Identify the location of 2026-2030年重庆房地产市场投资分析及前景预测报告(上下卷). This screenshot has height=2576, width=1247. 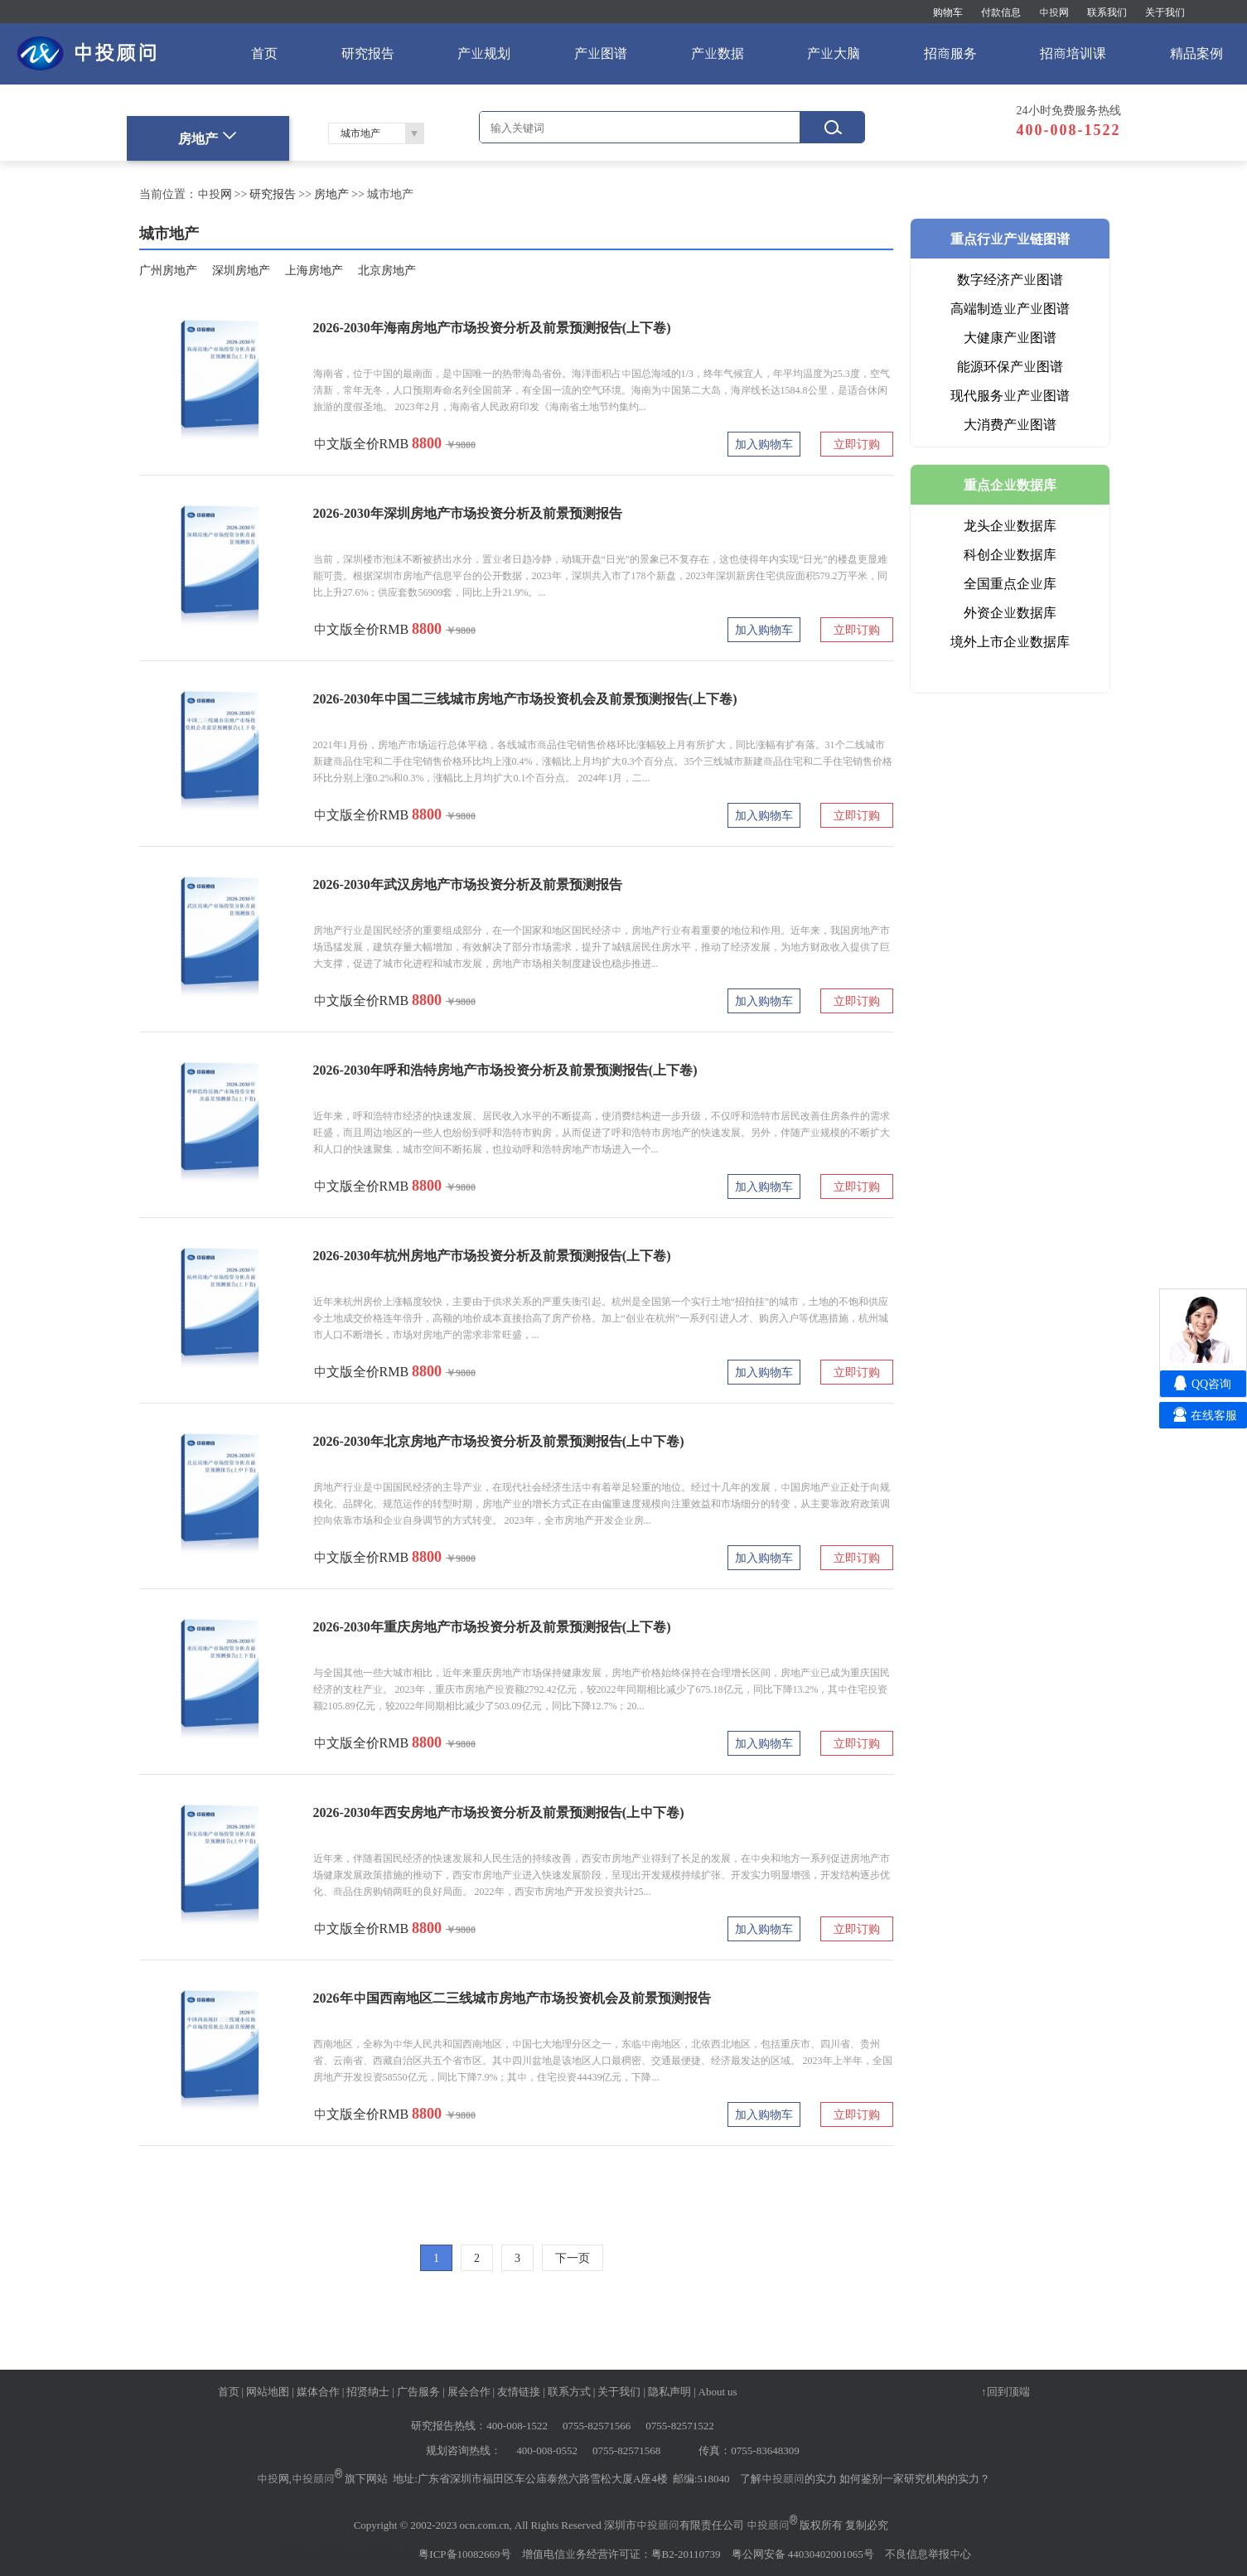
(492, 1626).